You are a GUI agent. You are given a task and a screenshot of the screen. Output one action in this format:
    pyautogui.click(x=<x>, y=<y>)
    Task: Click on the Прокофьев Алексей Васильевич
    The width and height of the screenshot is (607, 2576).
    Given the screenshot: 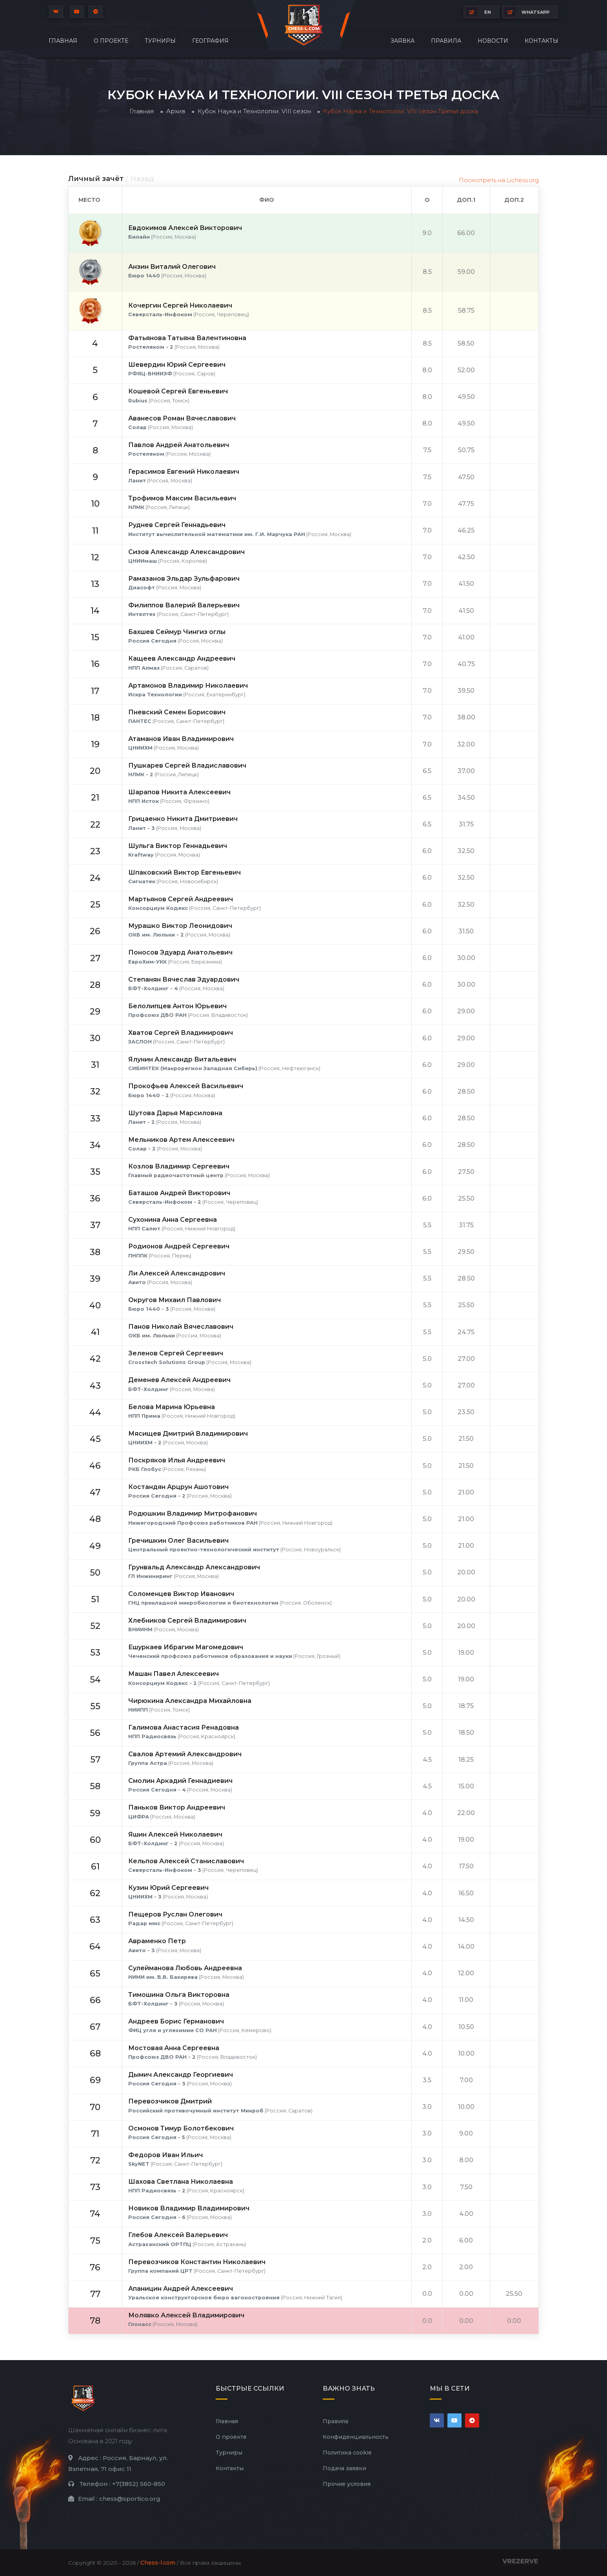 What is the action you would take?
    pyautogui.click(x=185, y=1086)
    